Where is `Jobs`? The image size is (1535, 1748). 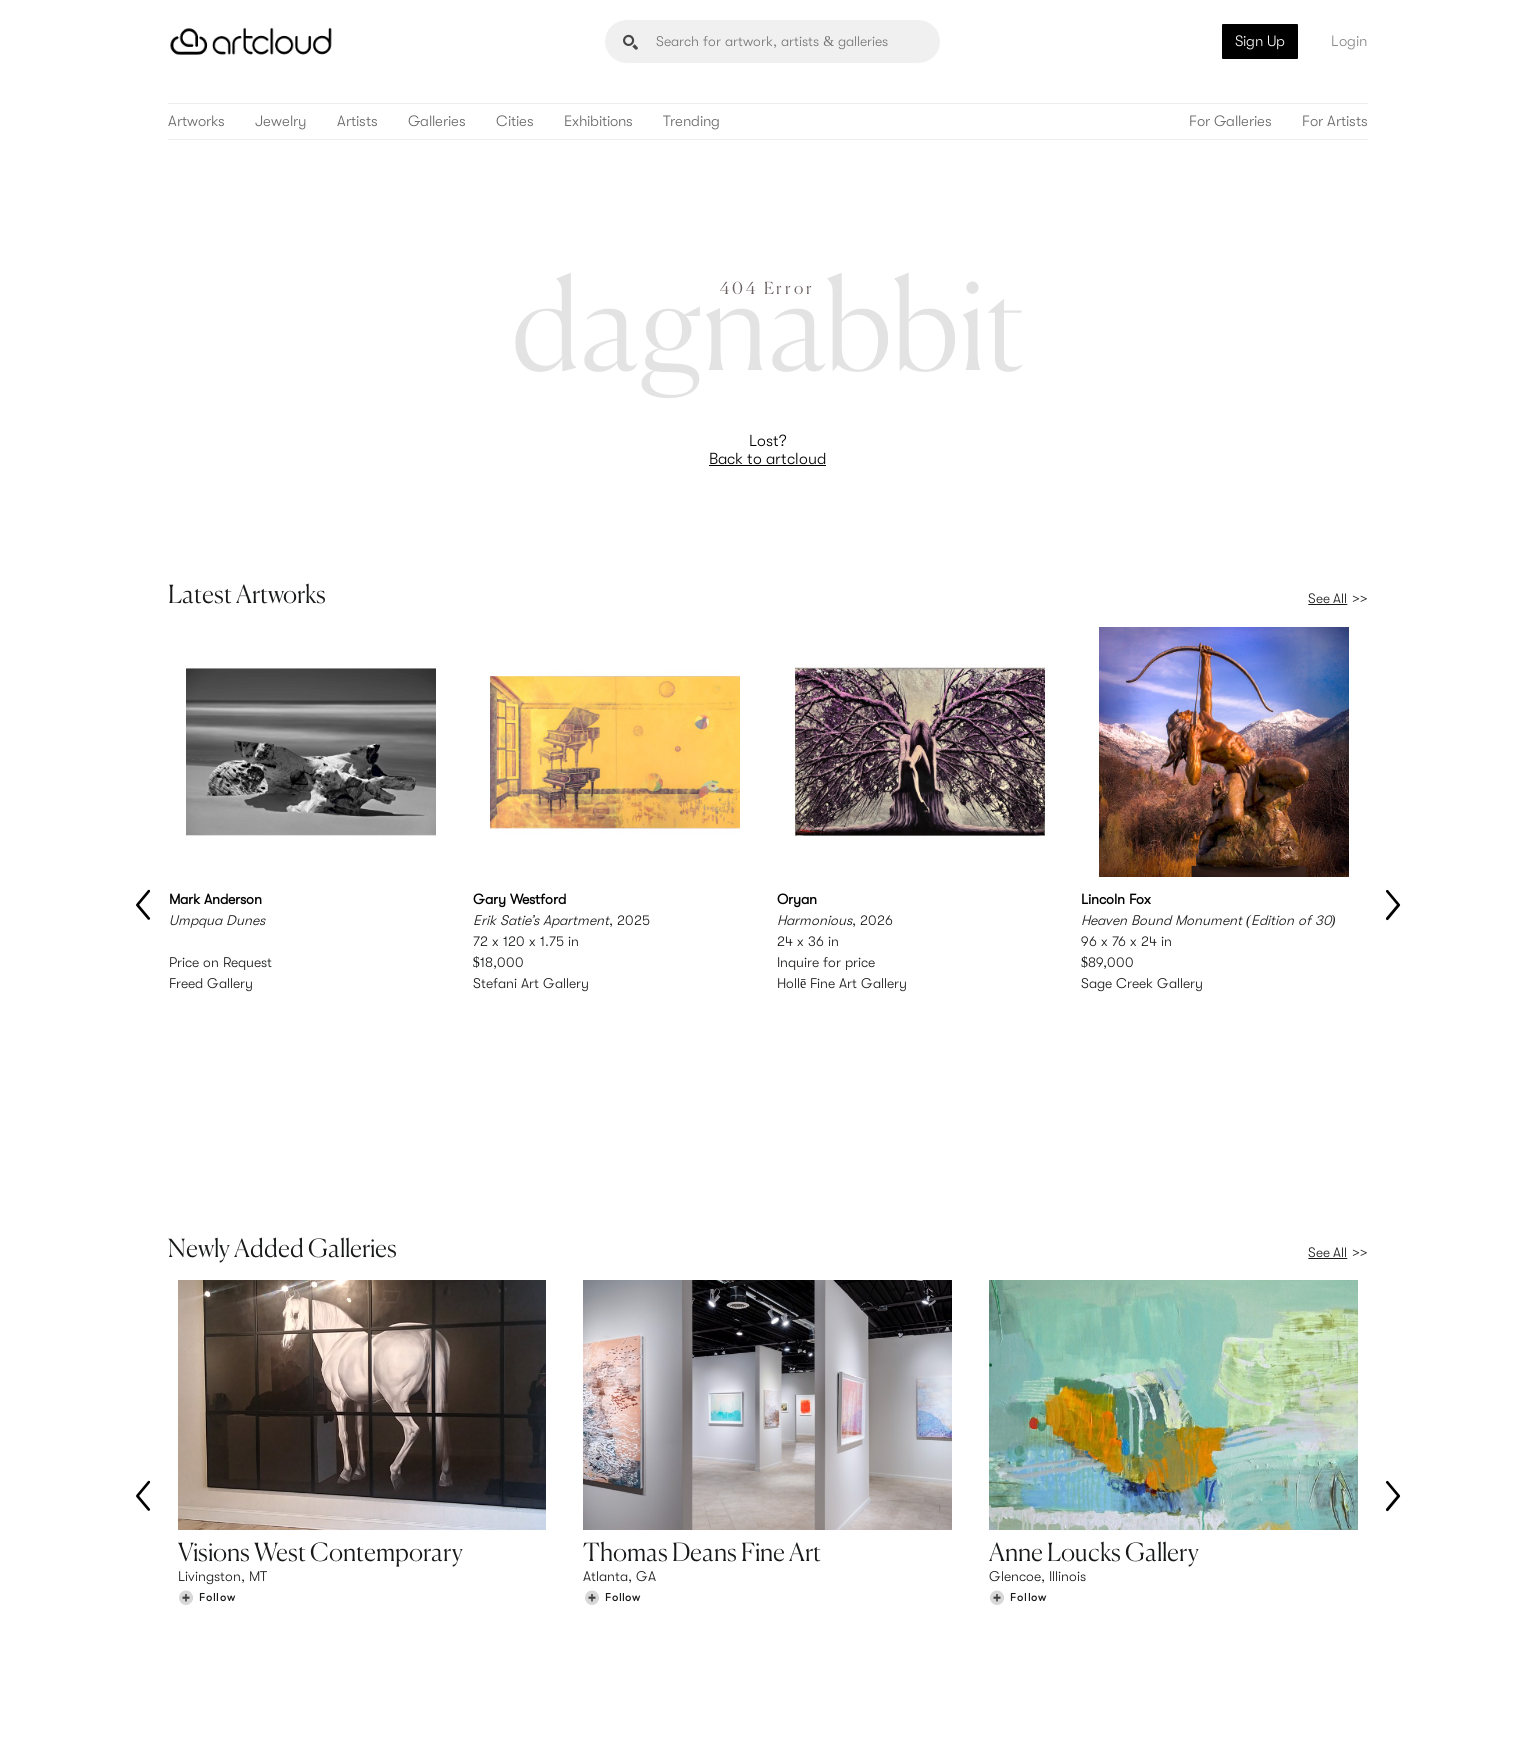 Jobs is located at coordinates (1118, 1606).